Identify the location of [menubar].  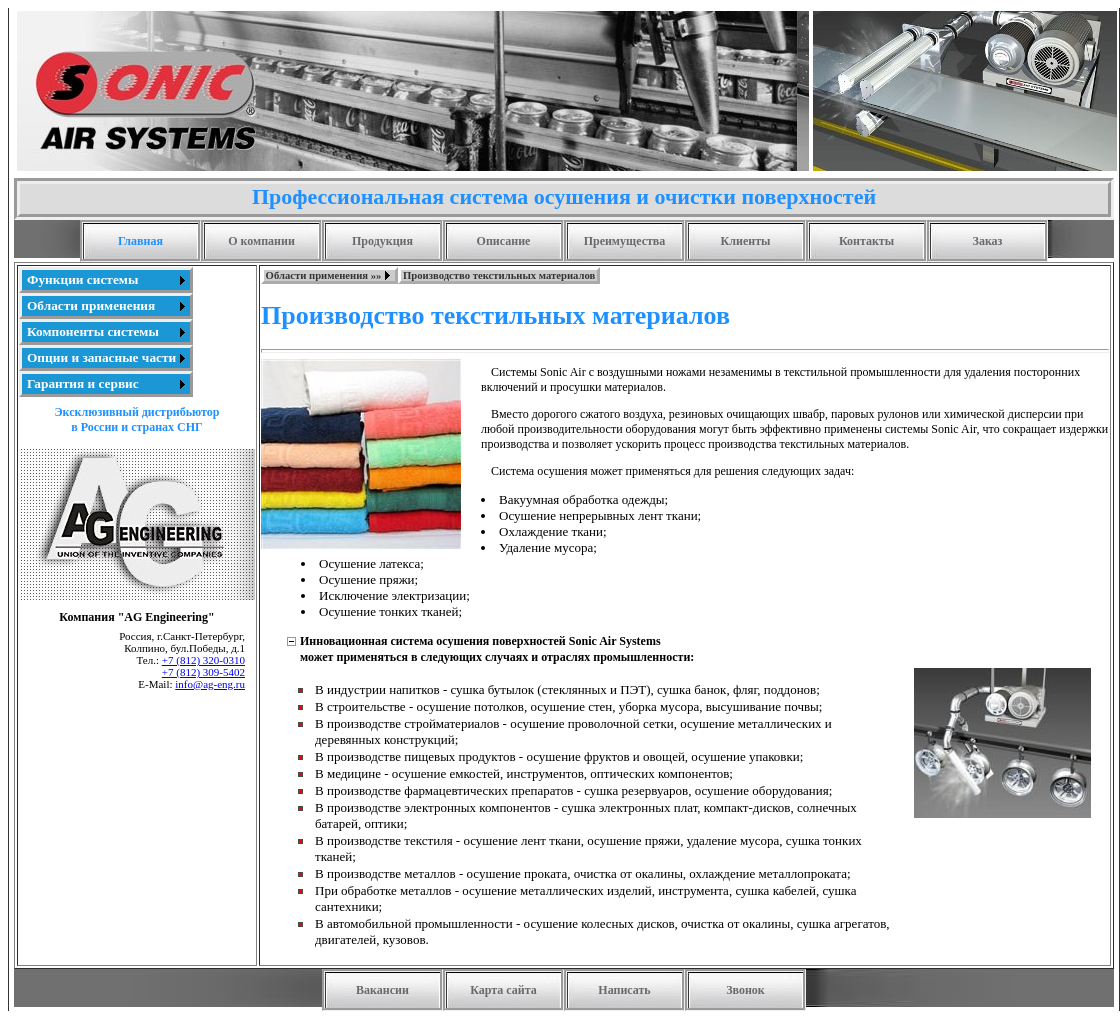
(430, 275).